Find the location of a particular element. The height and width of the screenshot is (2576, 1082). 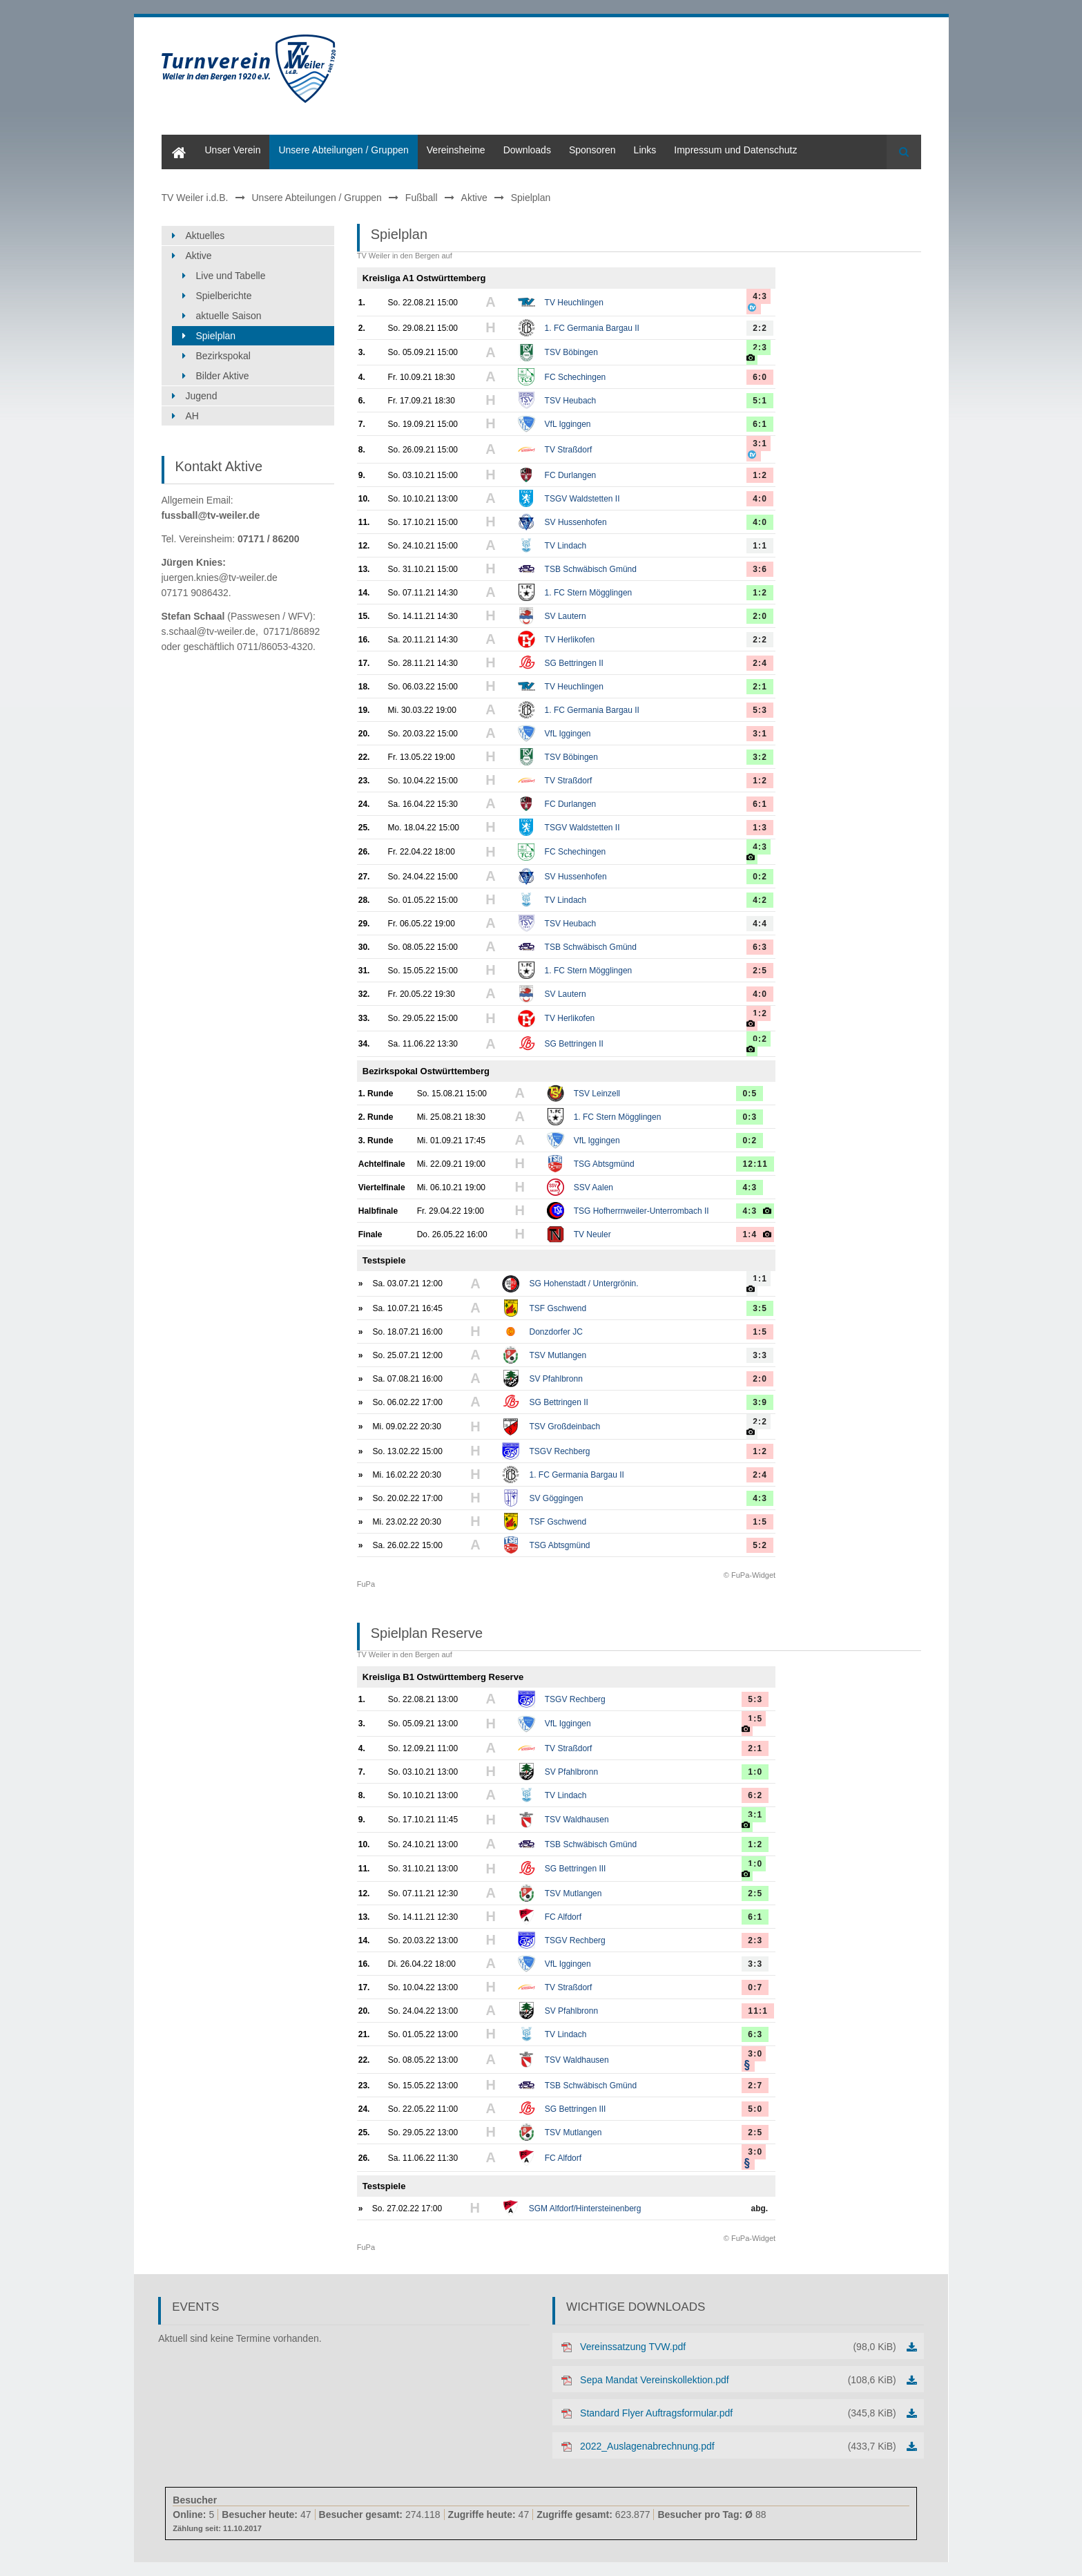

TSGV Rechberg is located at coordinates (559, 1451).